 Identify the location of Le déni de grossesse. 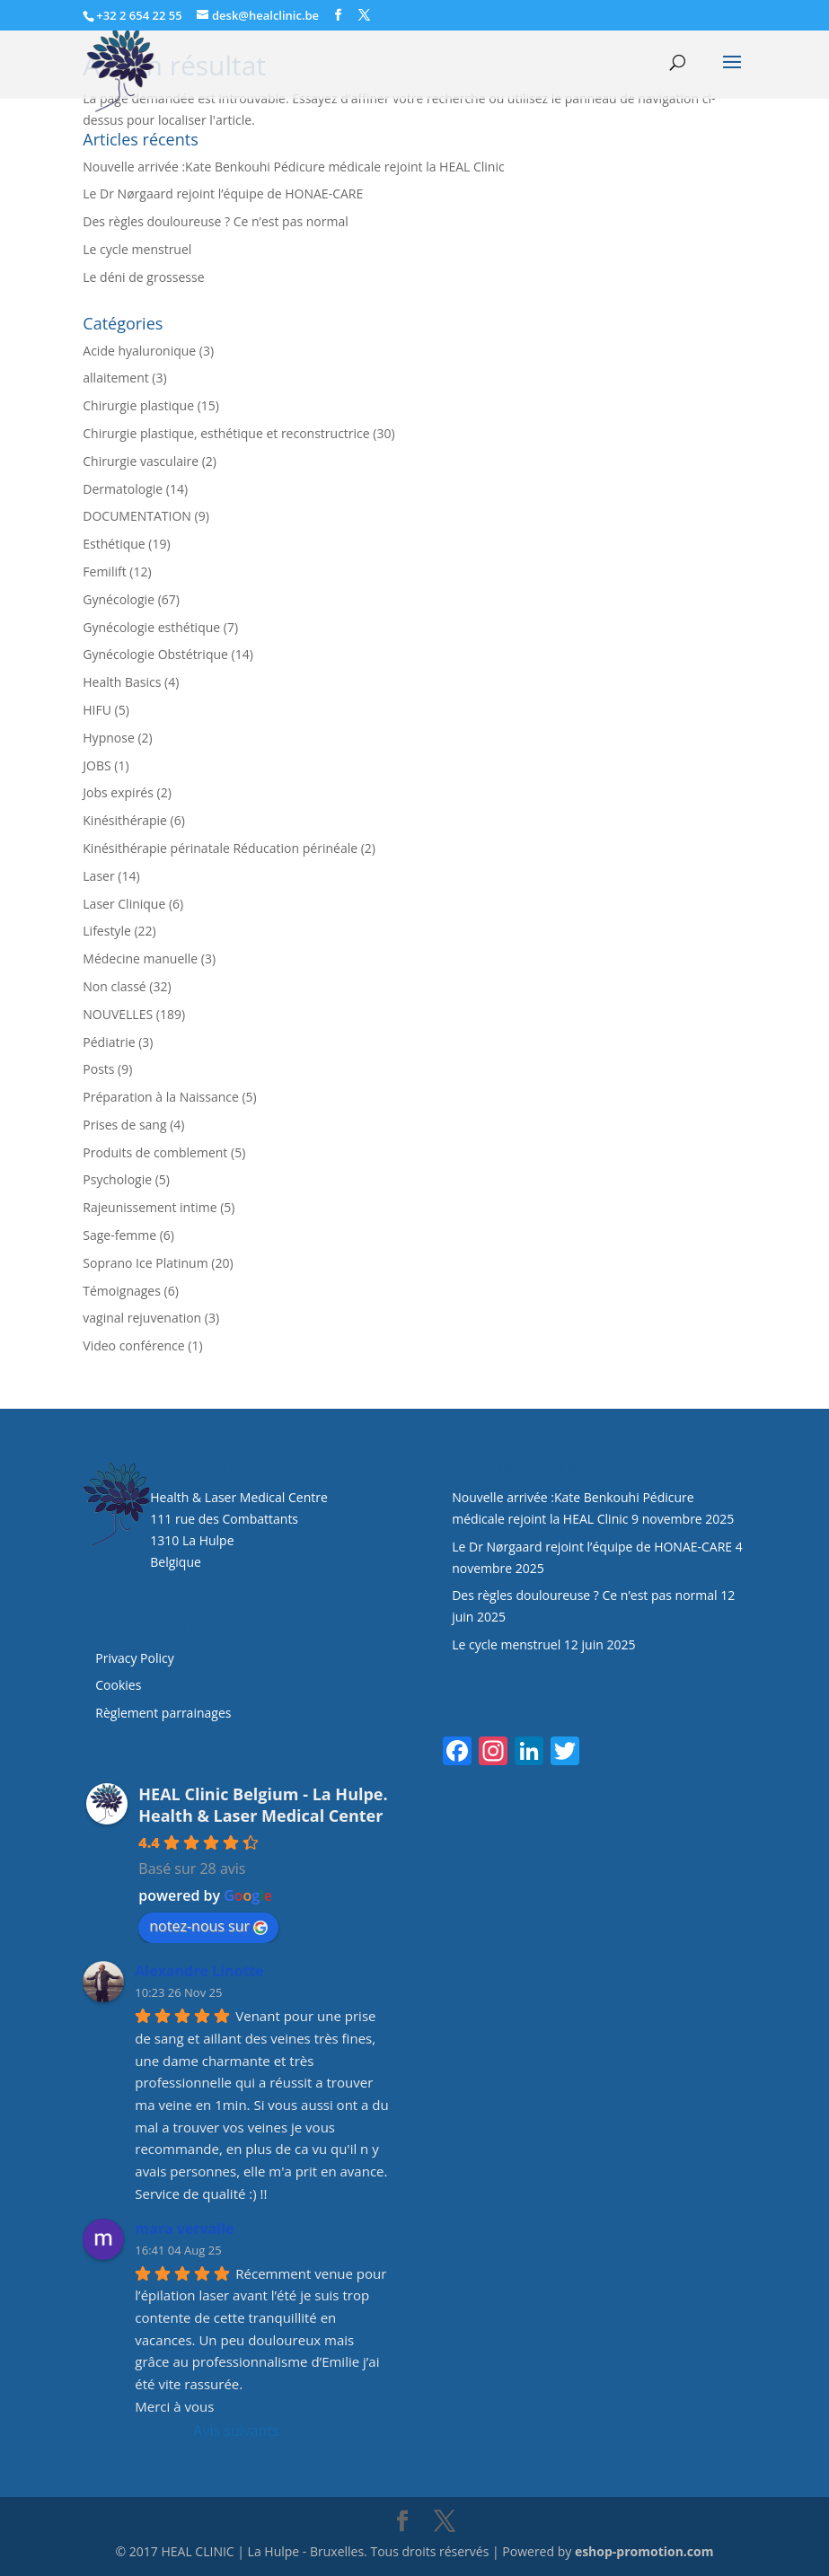
(143, 277).